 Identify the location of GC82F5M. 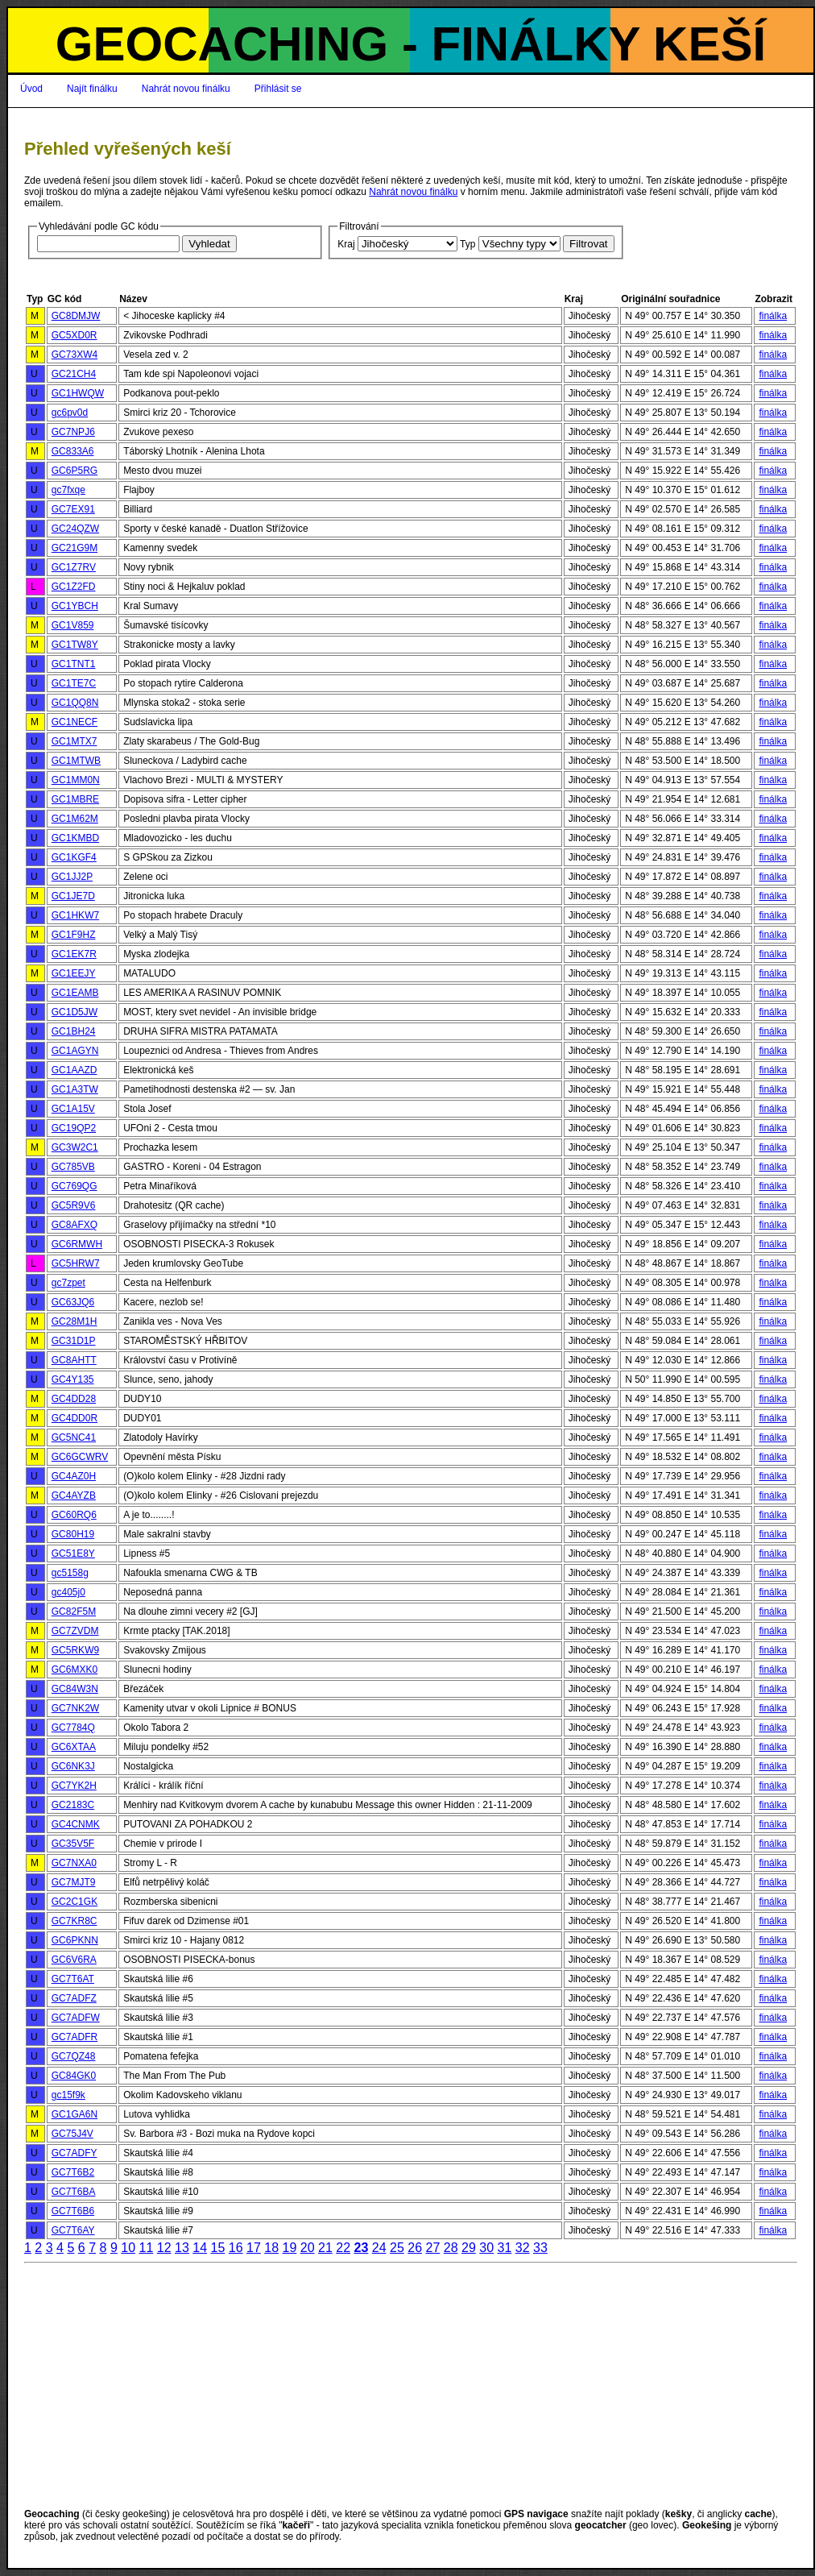
(74, 1611).